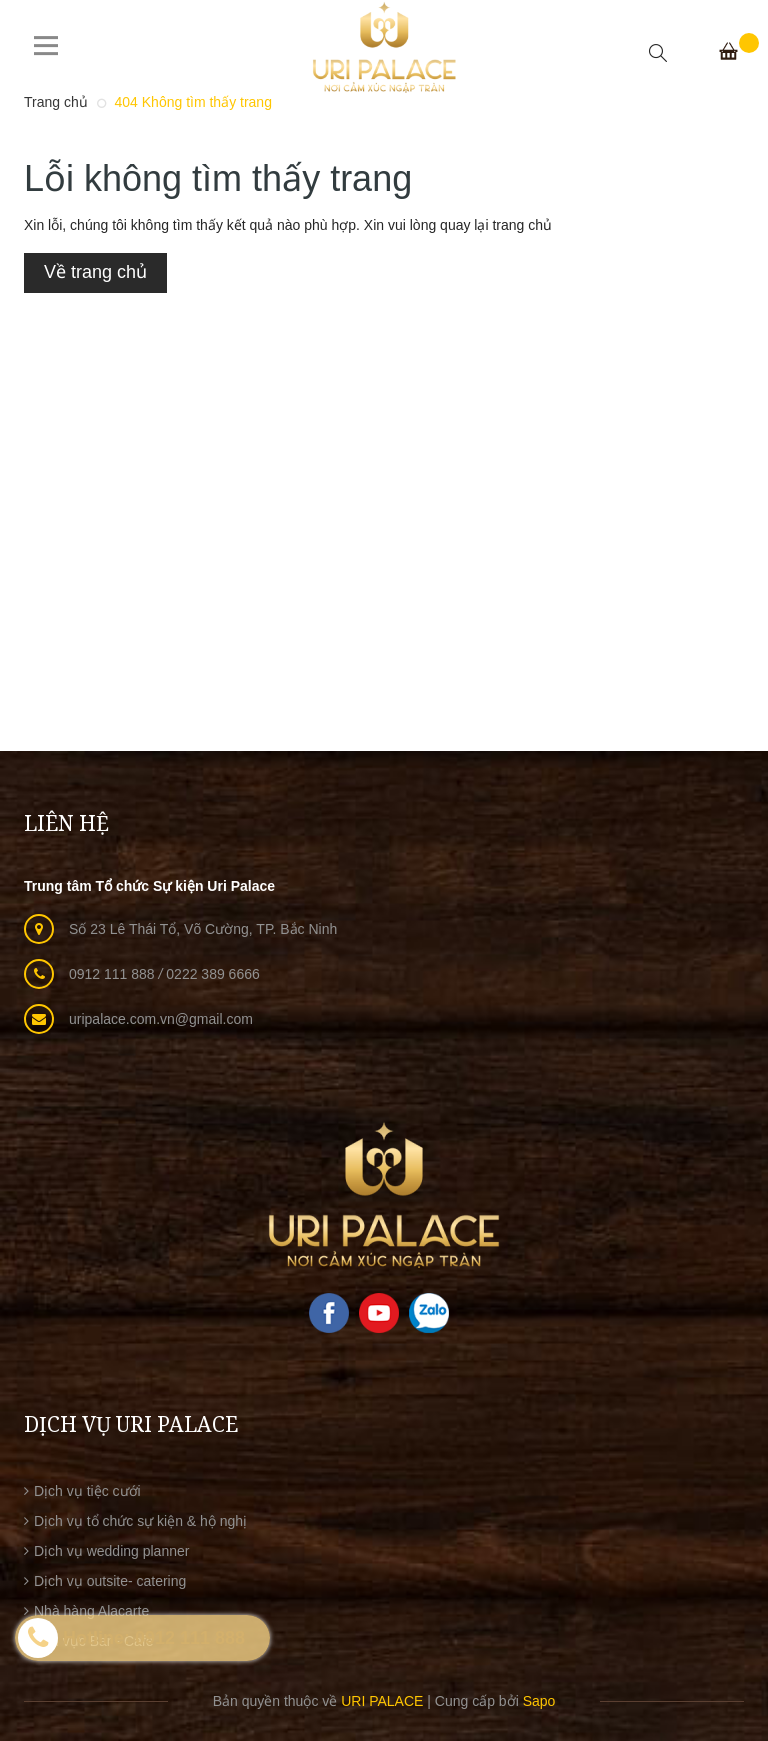 This screenshot has width=768, height=1741. Describe the element at coordinates (161, 1019) in the screenshot. I see `uripalace.com.vn@gmail.com` at that location.